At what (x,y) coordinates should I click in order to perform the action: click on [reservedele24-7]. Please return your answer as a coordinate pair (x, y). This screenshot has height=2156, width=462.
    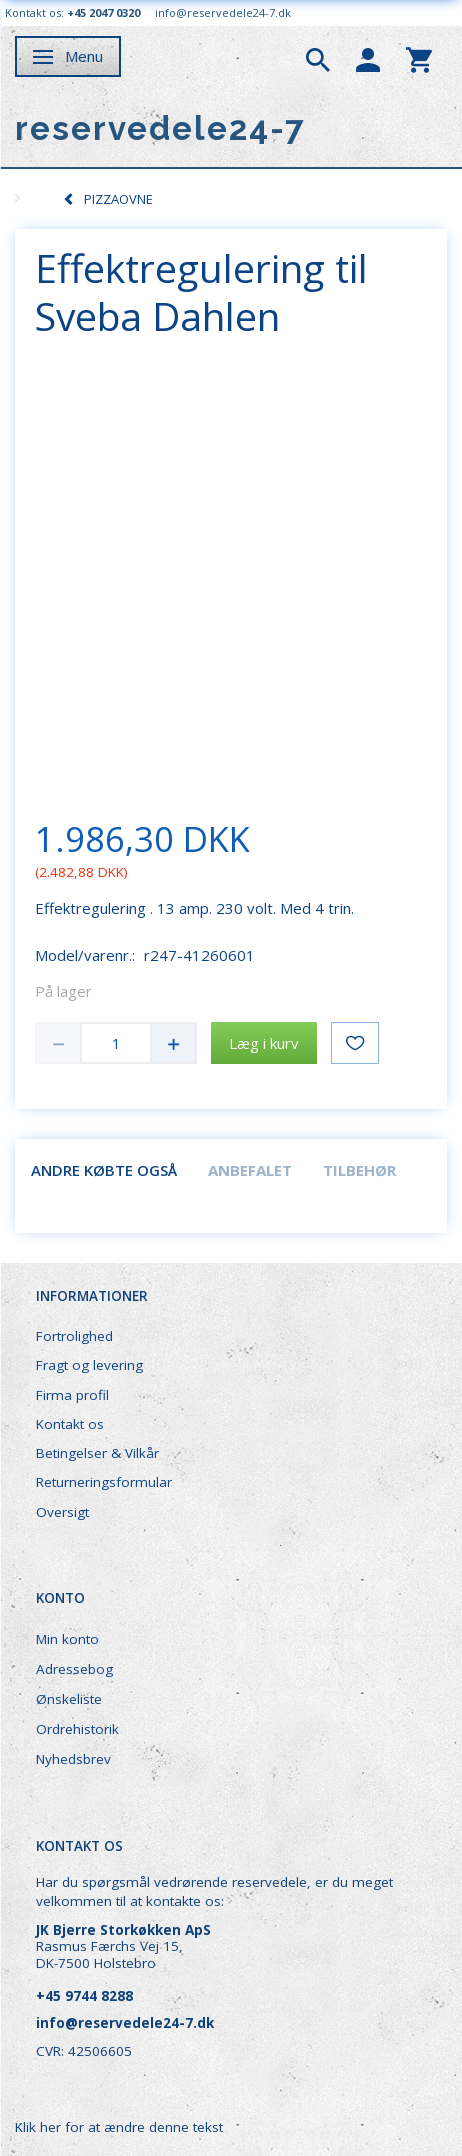
    Looking at the image, I should click on (160, 128).